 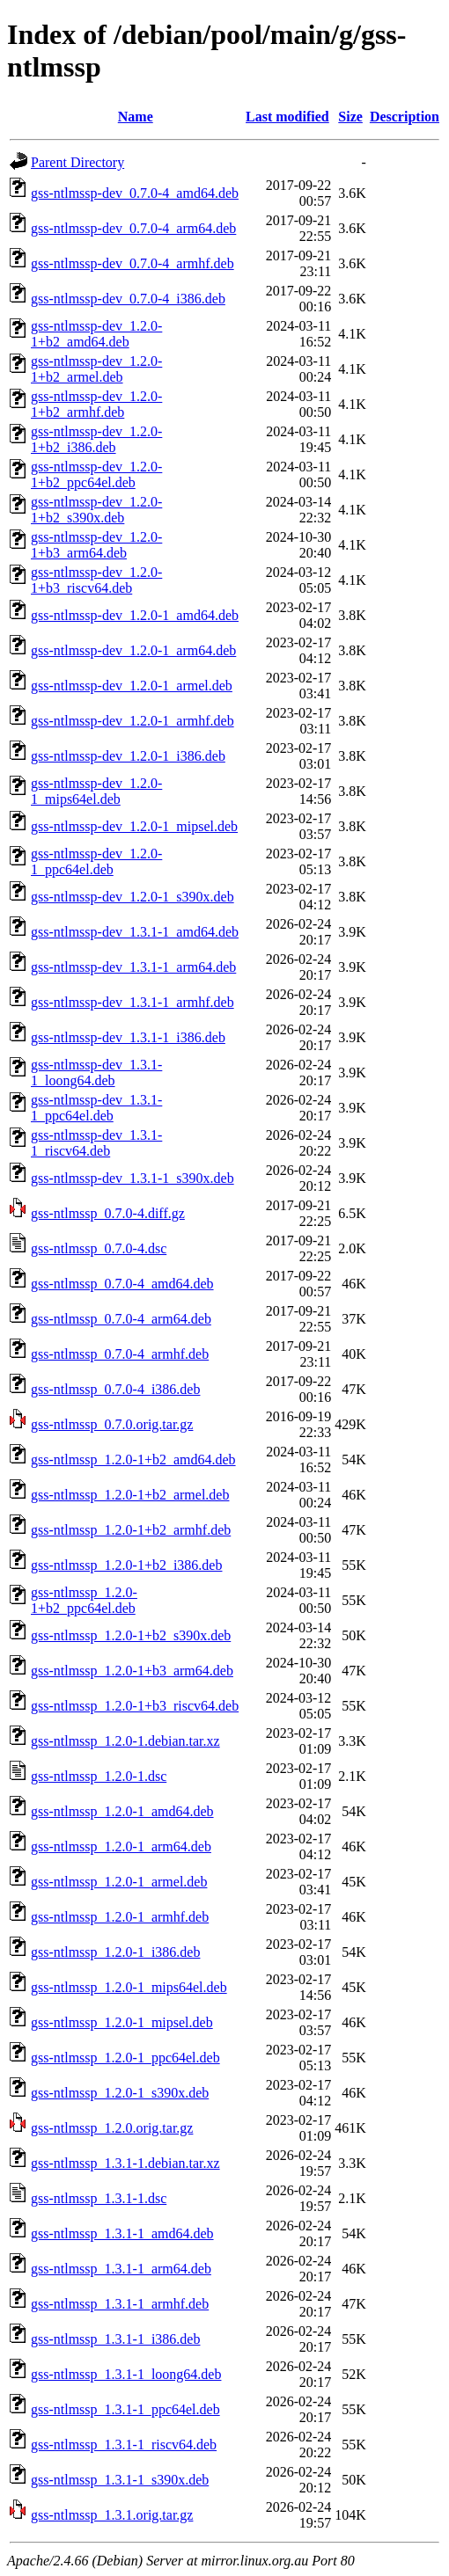 I want to click on gss-ntlmssp_1.3.1-1_amd64.deb, so click(x=122, y=2233).